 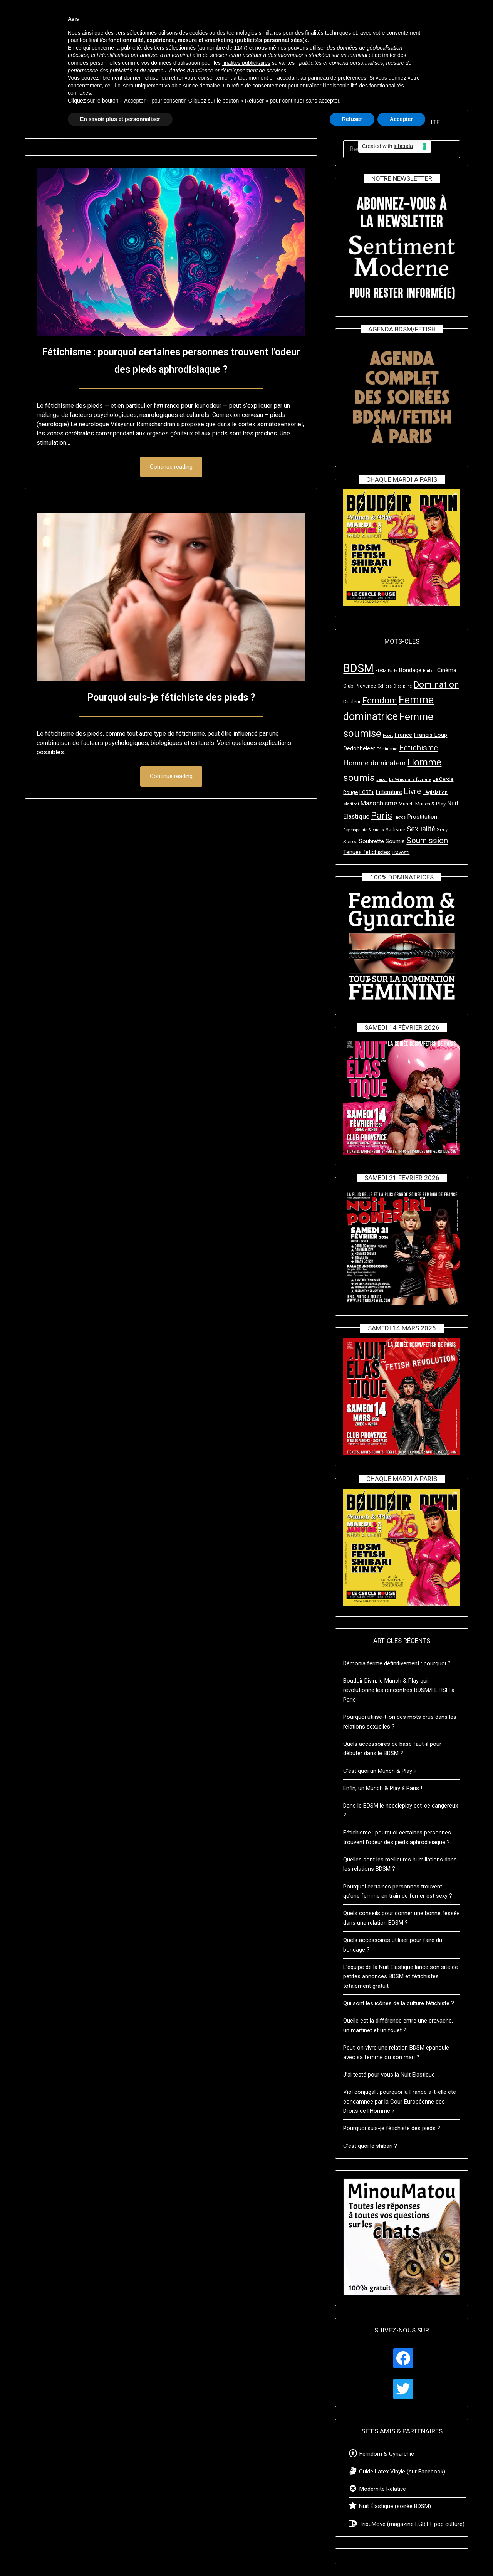 I want to click on Refuser [button], so click(x=352, y=119).